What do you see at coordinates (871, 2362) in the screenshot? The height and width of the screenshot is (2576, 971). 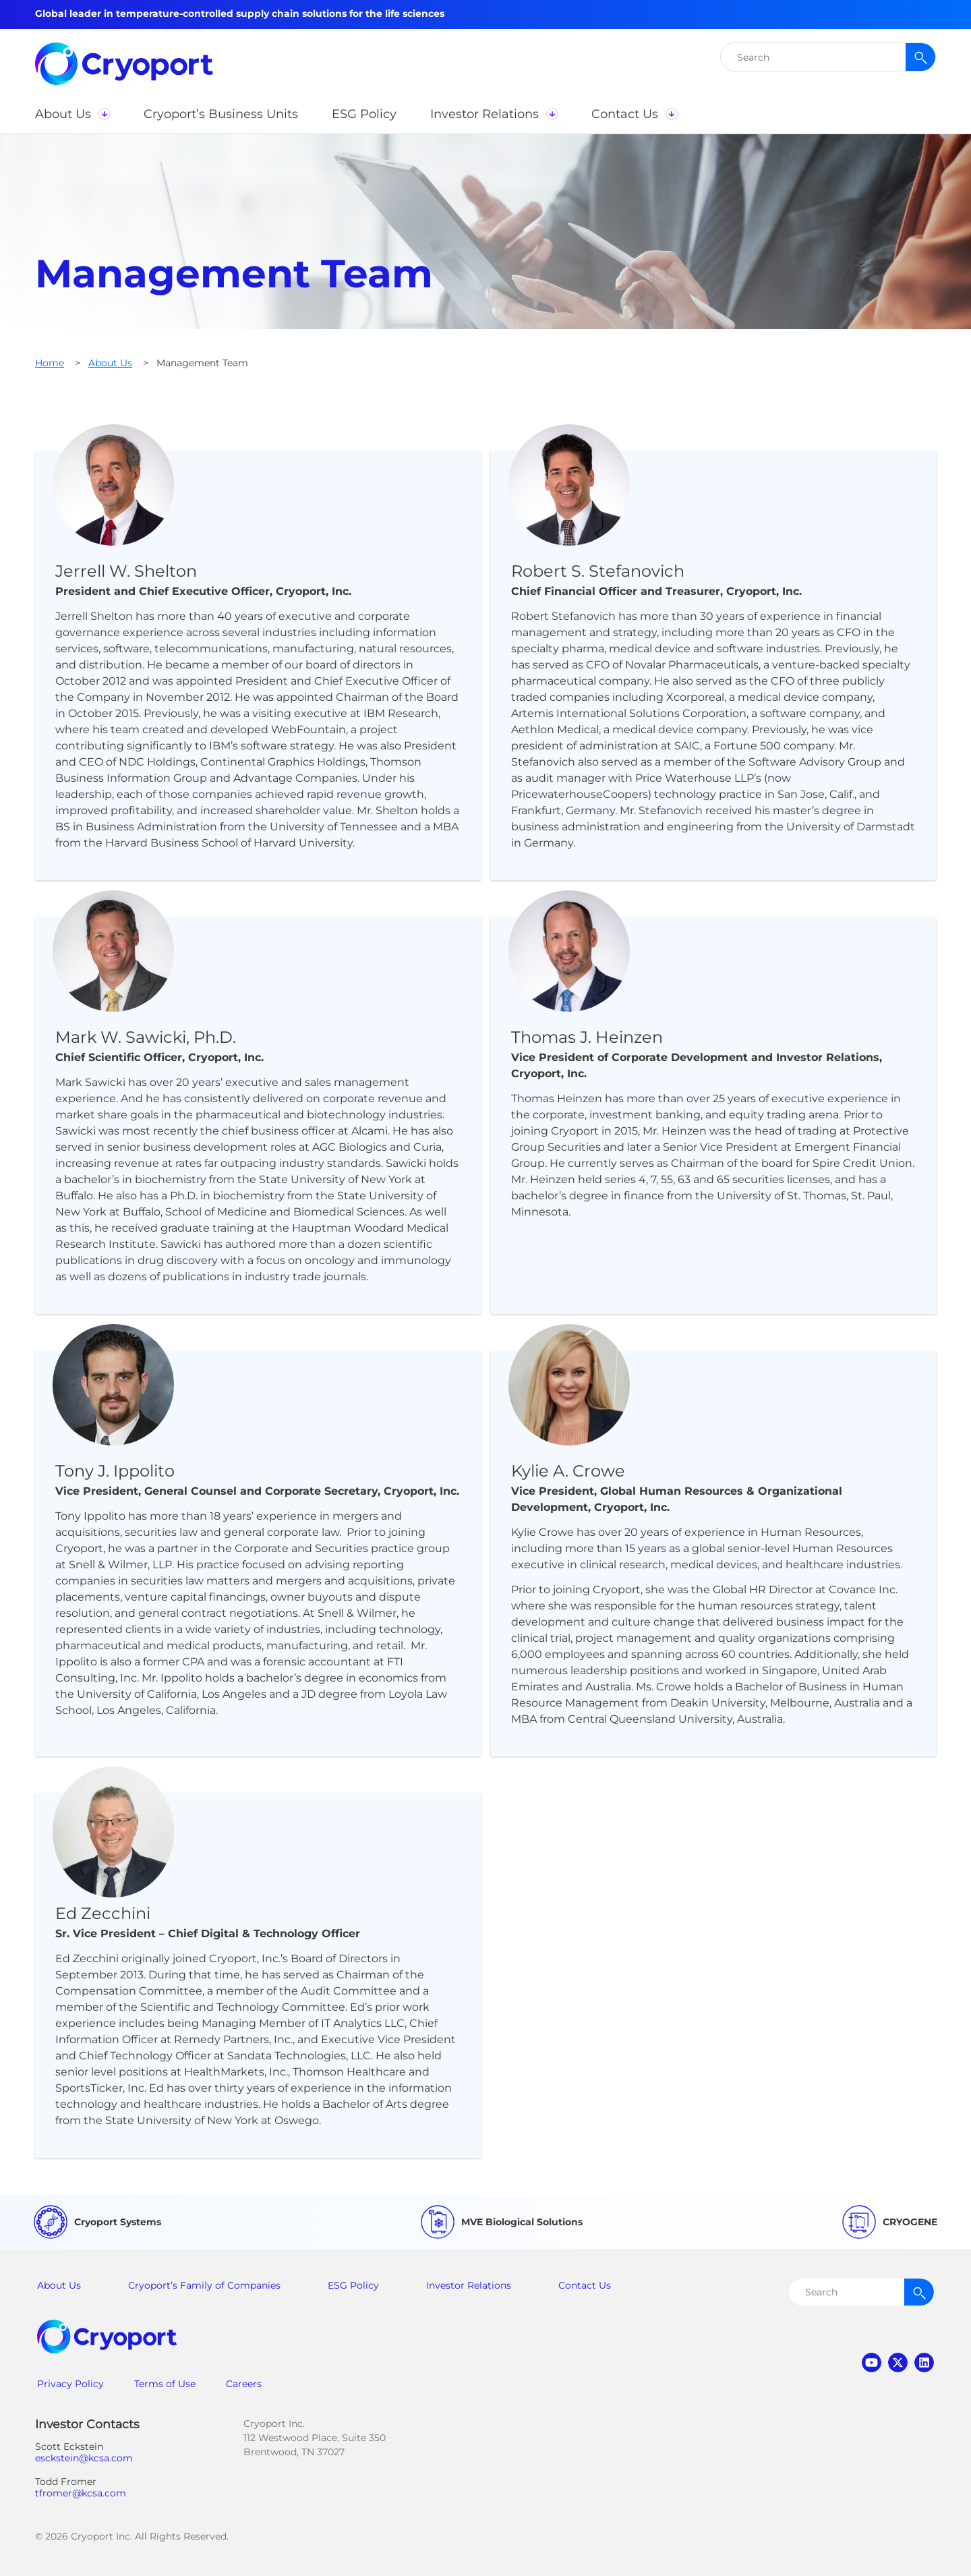 I see `youtube` at bounding box center [871, 2362].